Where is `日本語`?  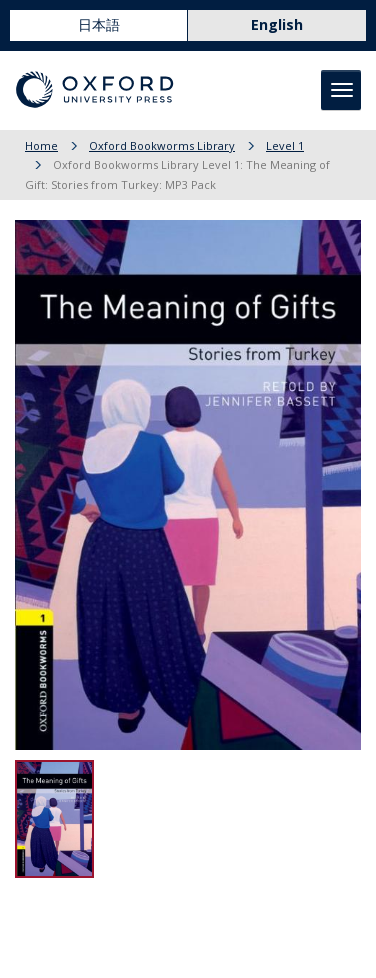 日本語 is located at coordinates (99, 24).